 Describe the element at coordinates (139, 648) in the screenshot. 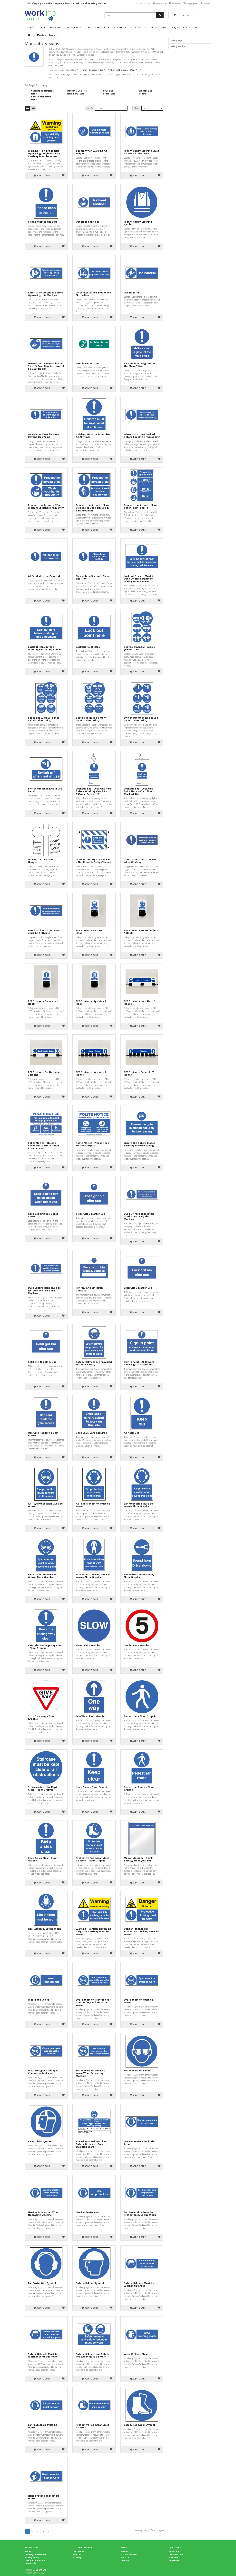

I see `Seatbelt Symbol - Labels (Sheet of 6)` at that location.